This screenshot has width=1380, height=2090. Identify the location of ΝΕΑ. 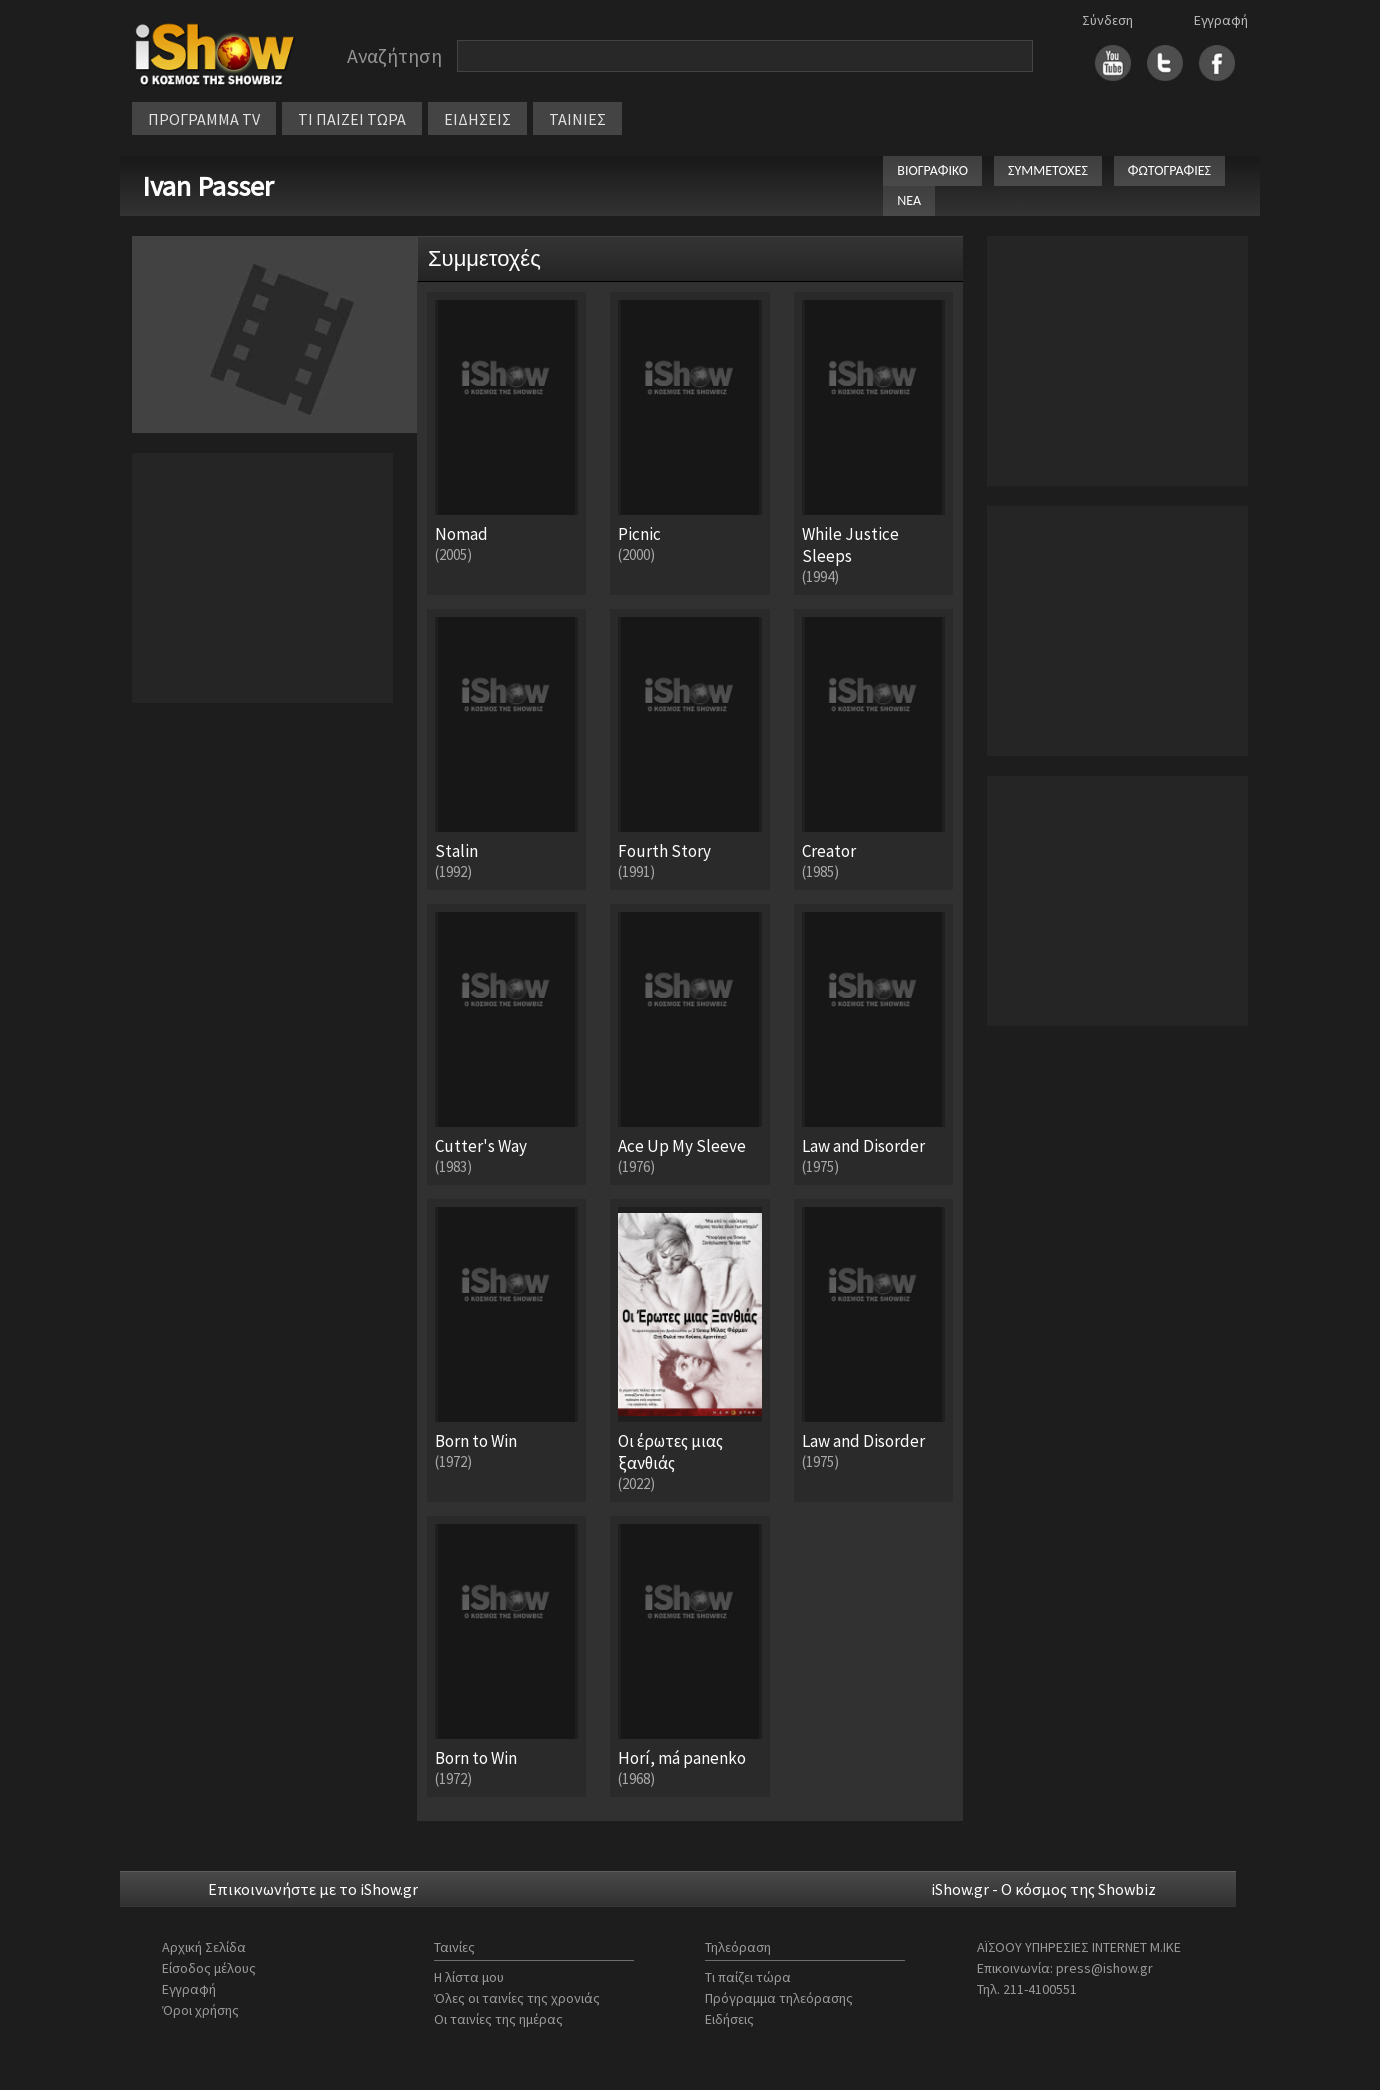
(909, 200).